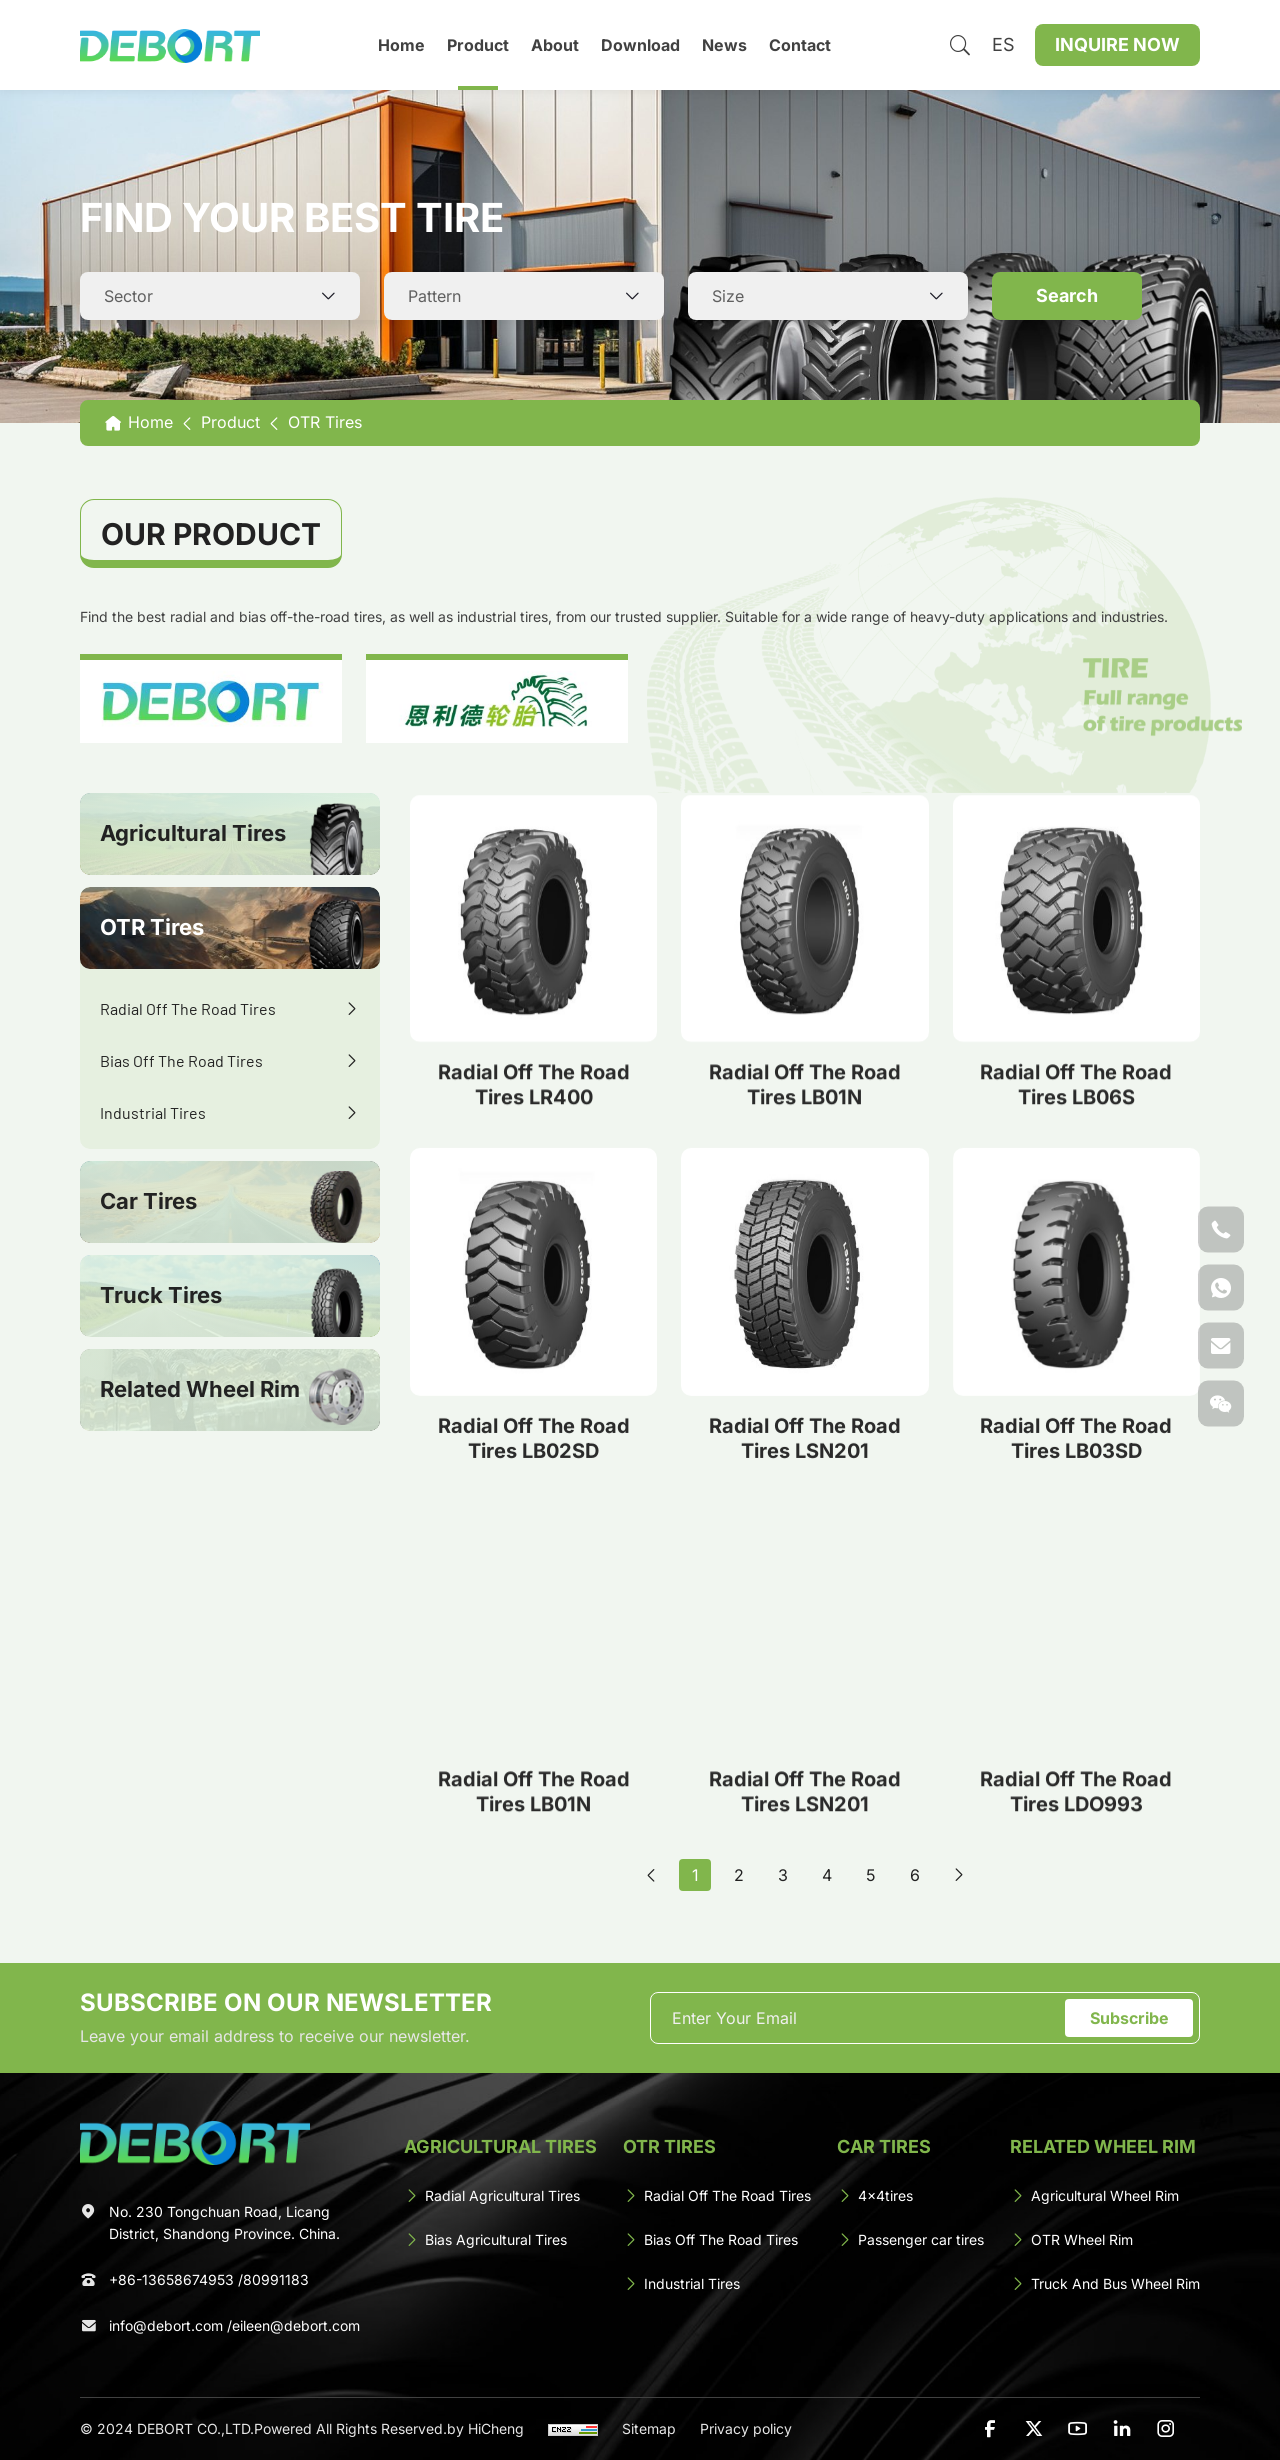 This screenshot has width=1280, height=2460. What do you see at coordinates (296, 2325) in the screenshot?
I see `eileen@debort.com` at bounding box center [296, 2325].